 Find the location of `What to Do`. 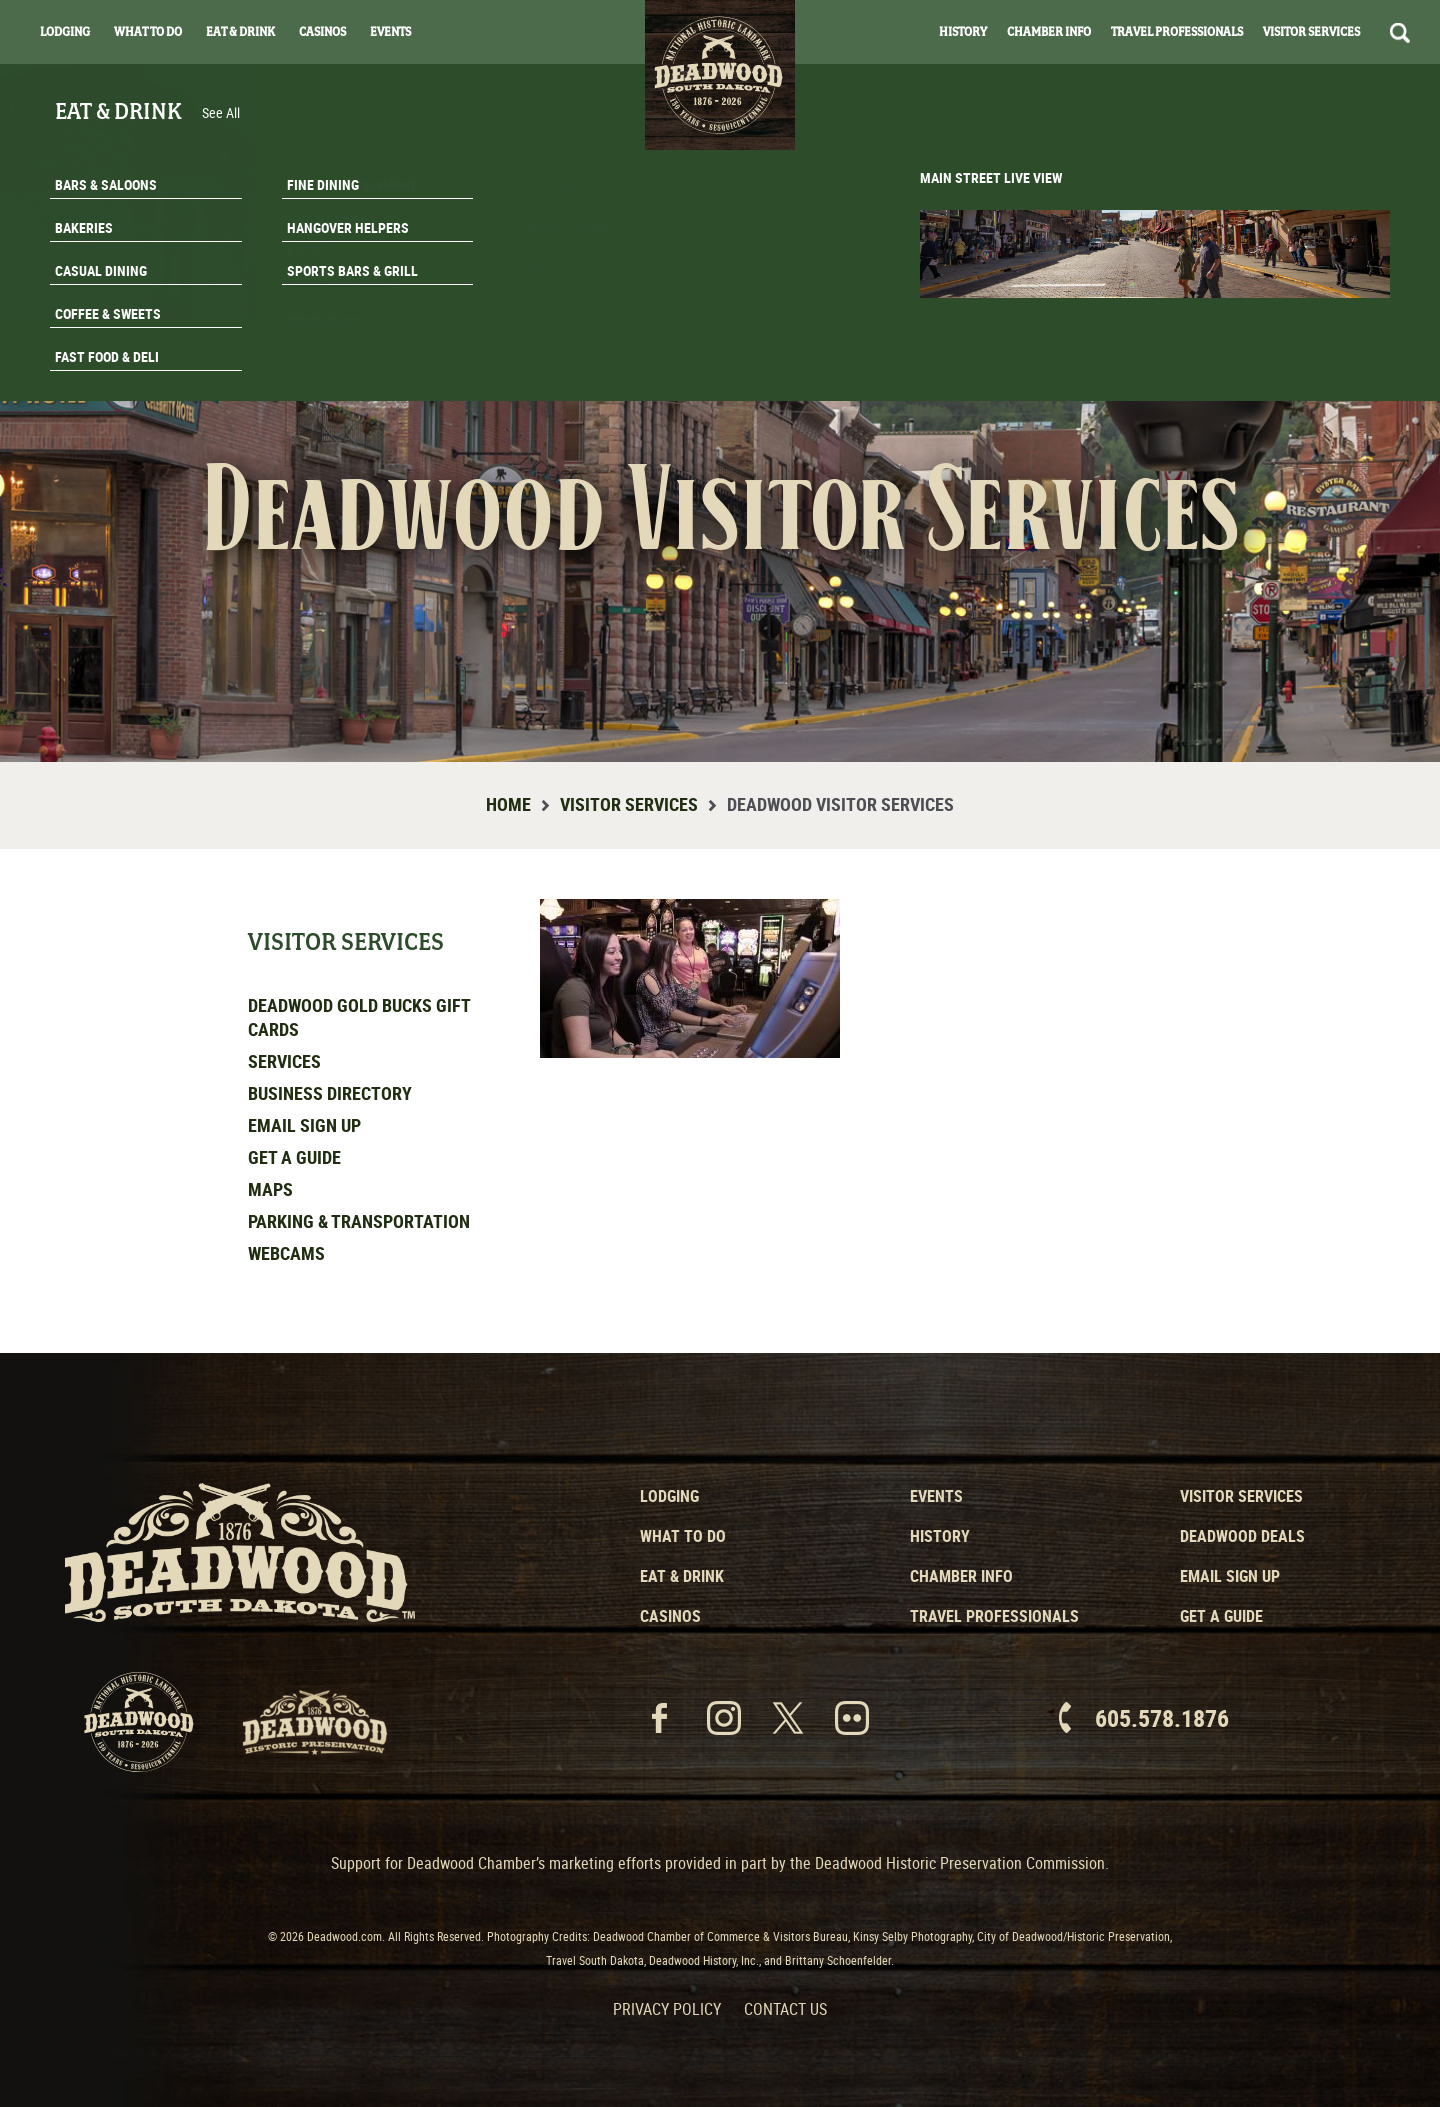

What to Do is located at coordinates (683, 1536).